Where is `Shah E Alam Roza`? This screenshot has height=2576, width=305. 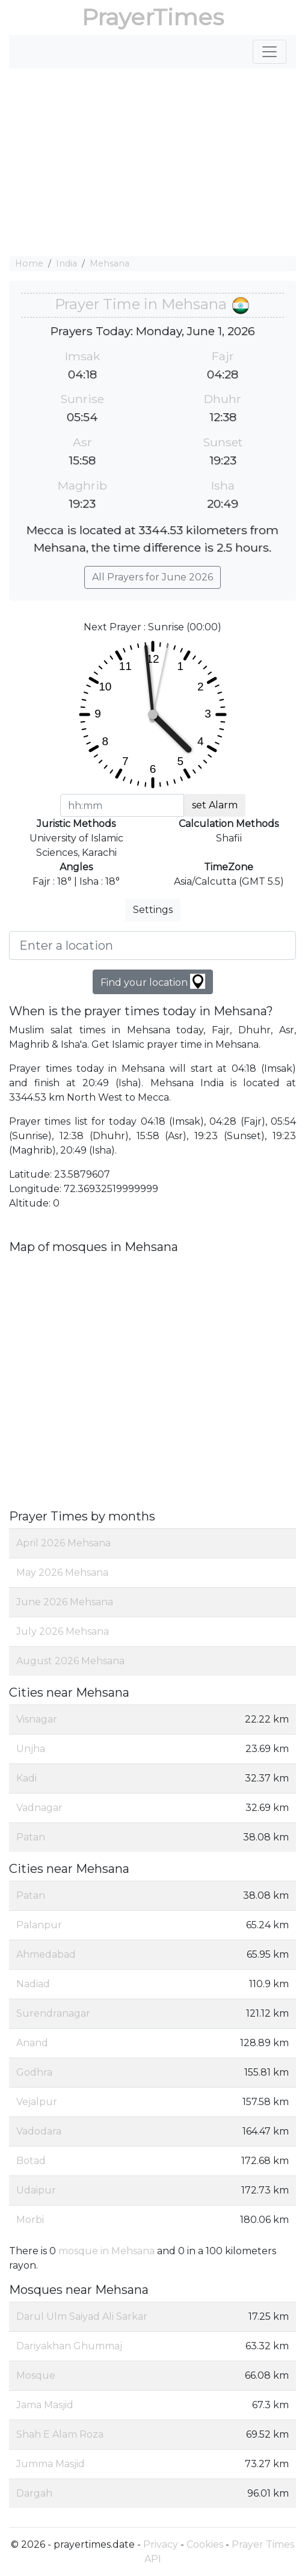 Shah E Alam Roza is located at coordinates (59, 2434).